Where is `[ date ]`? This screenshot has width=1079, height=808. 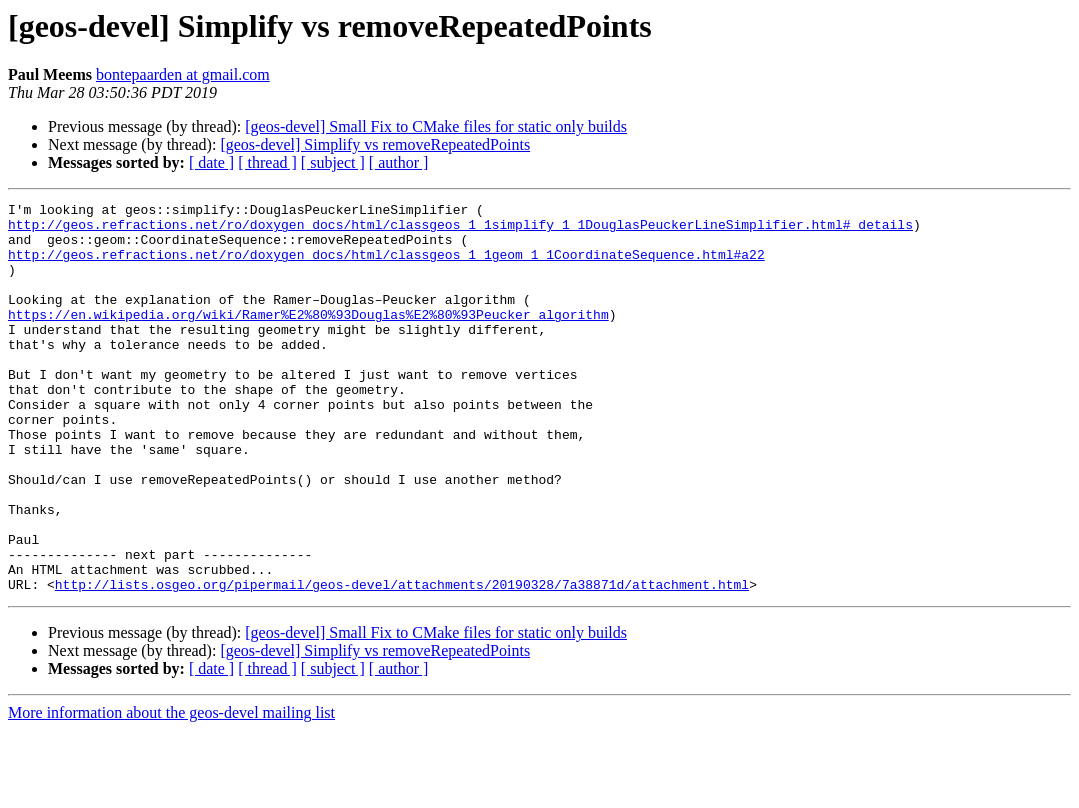 [ date ] is located at coordinates (211, 162).